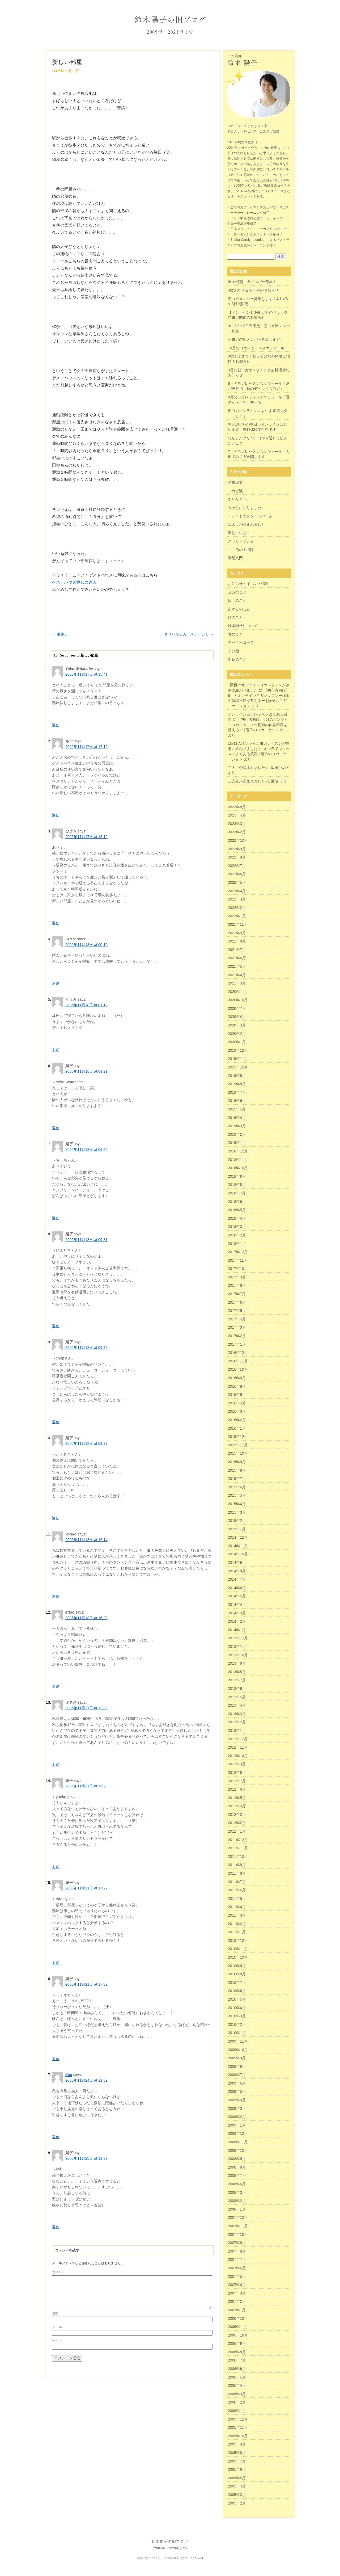 Image resolution: width=340 pixels, height=2576 pixels. What do you see at coordinates (86, 1443) in the screenshot?
I see `2005年11月18日 at 09:37` at bounding box center [86, 1443].